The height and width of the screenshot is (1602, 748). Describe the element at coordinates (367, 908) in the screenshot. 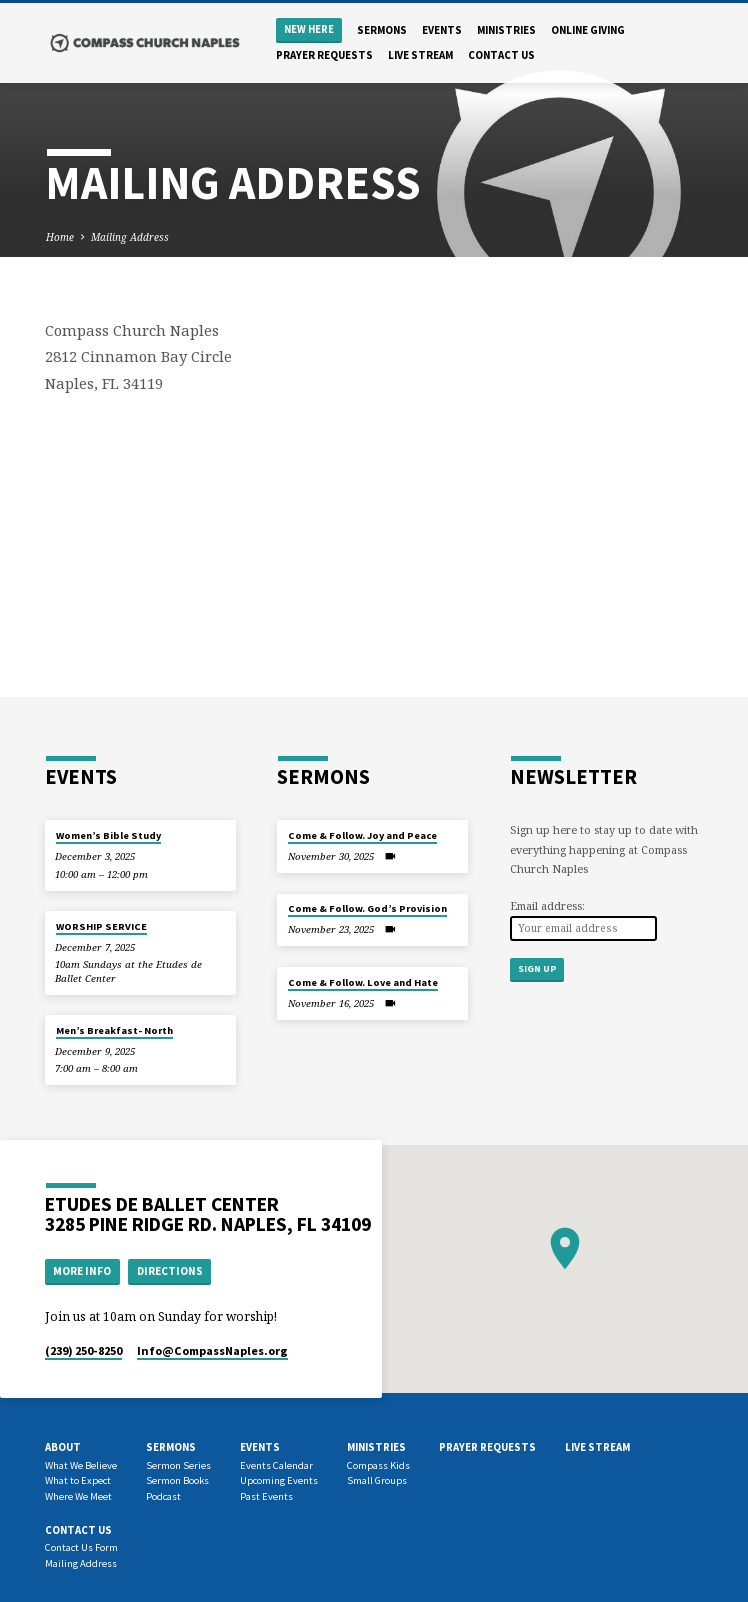

I see `Come & Follow. God’s Provision` at that location.